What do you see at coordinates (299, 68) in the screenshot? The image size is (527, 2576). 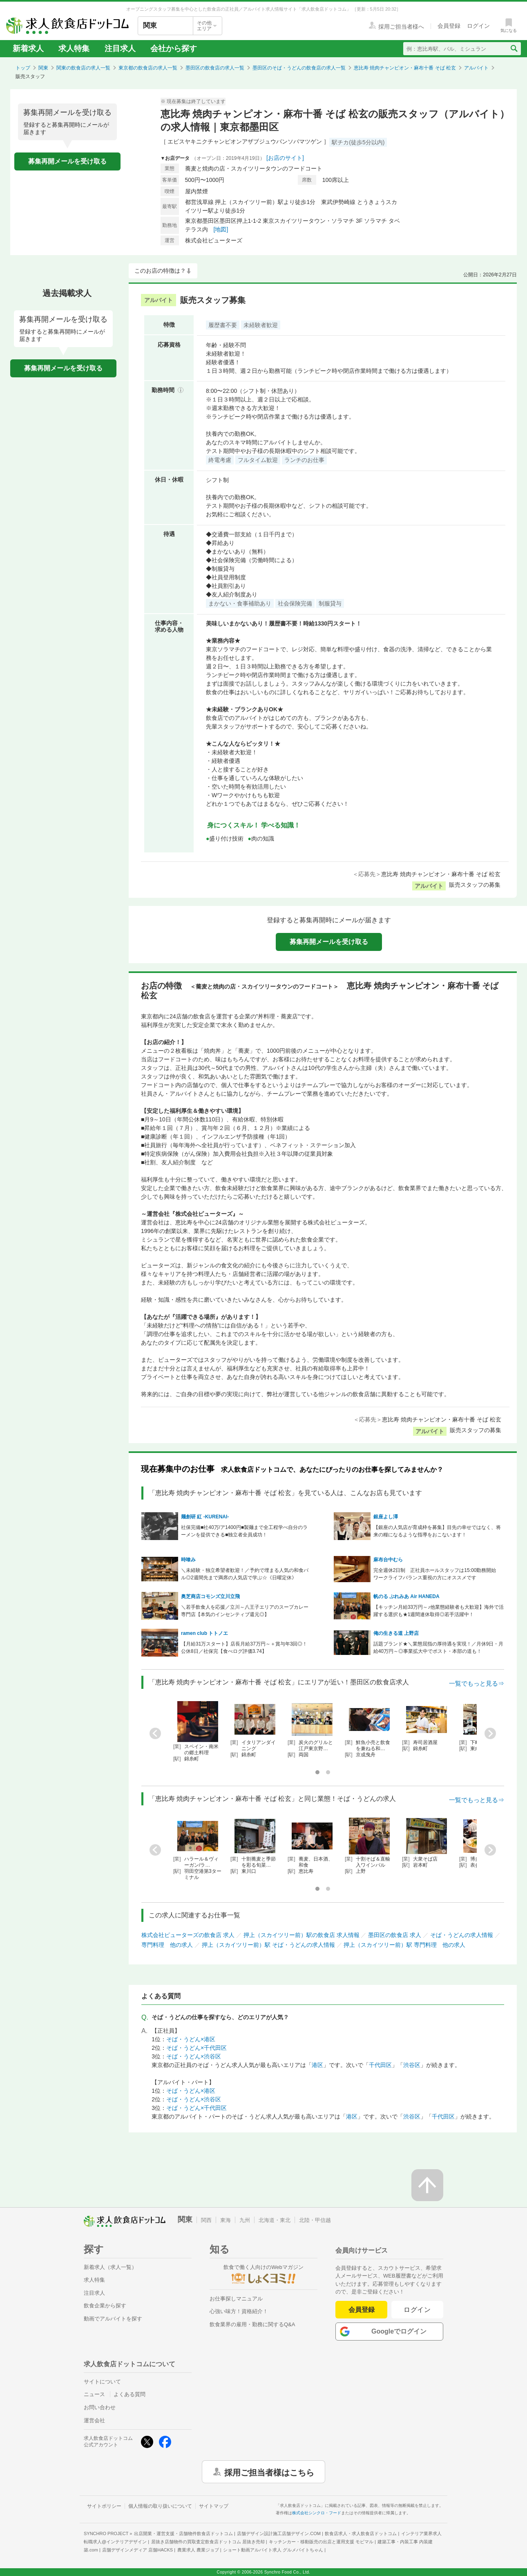 I see `墨田区のそば・うどんの飲食店の求人一覧` at bounding box center [299, 68].